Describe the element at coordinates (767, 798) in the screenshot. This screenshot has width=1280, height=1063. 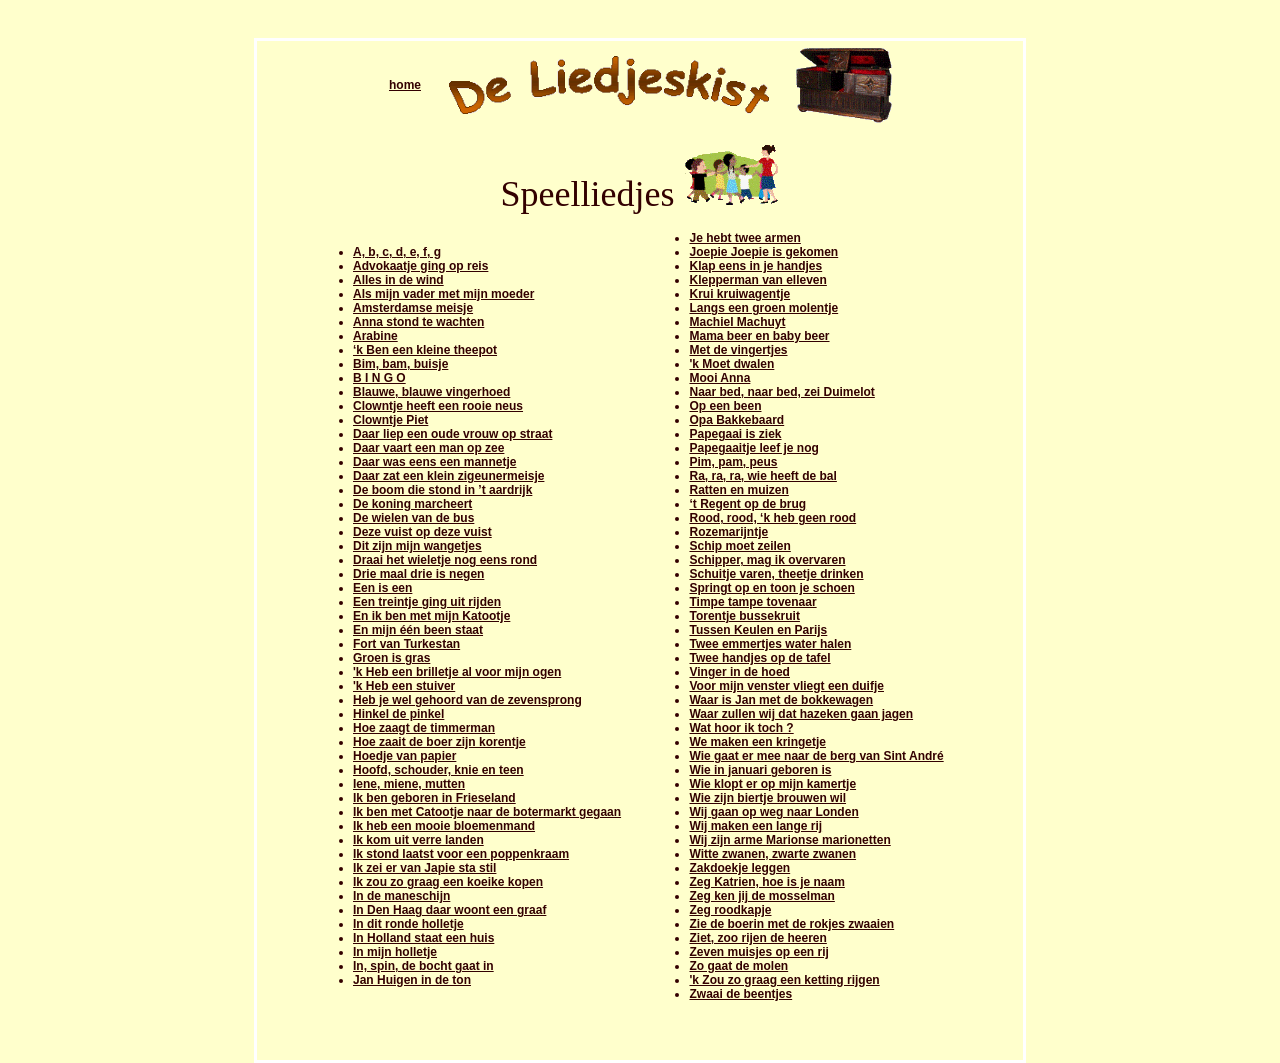
I see `Wie zijn biertje brouwen wil` at that location.